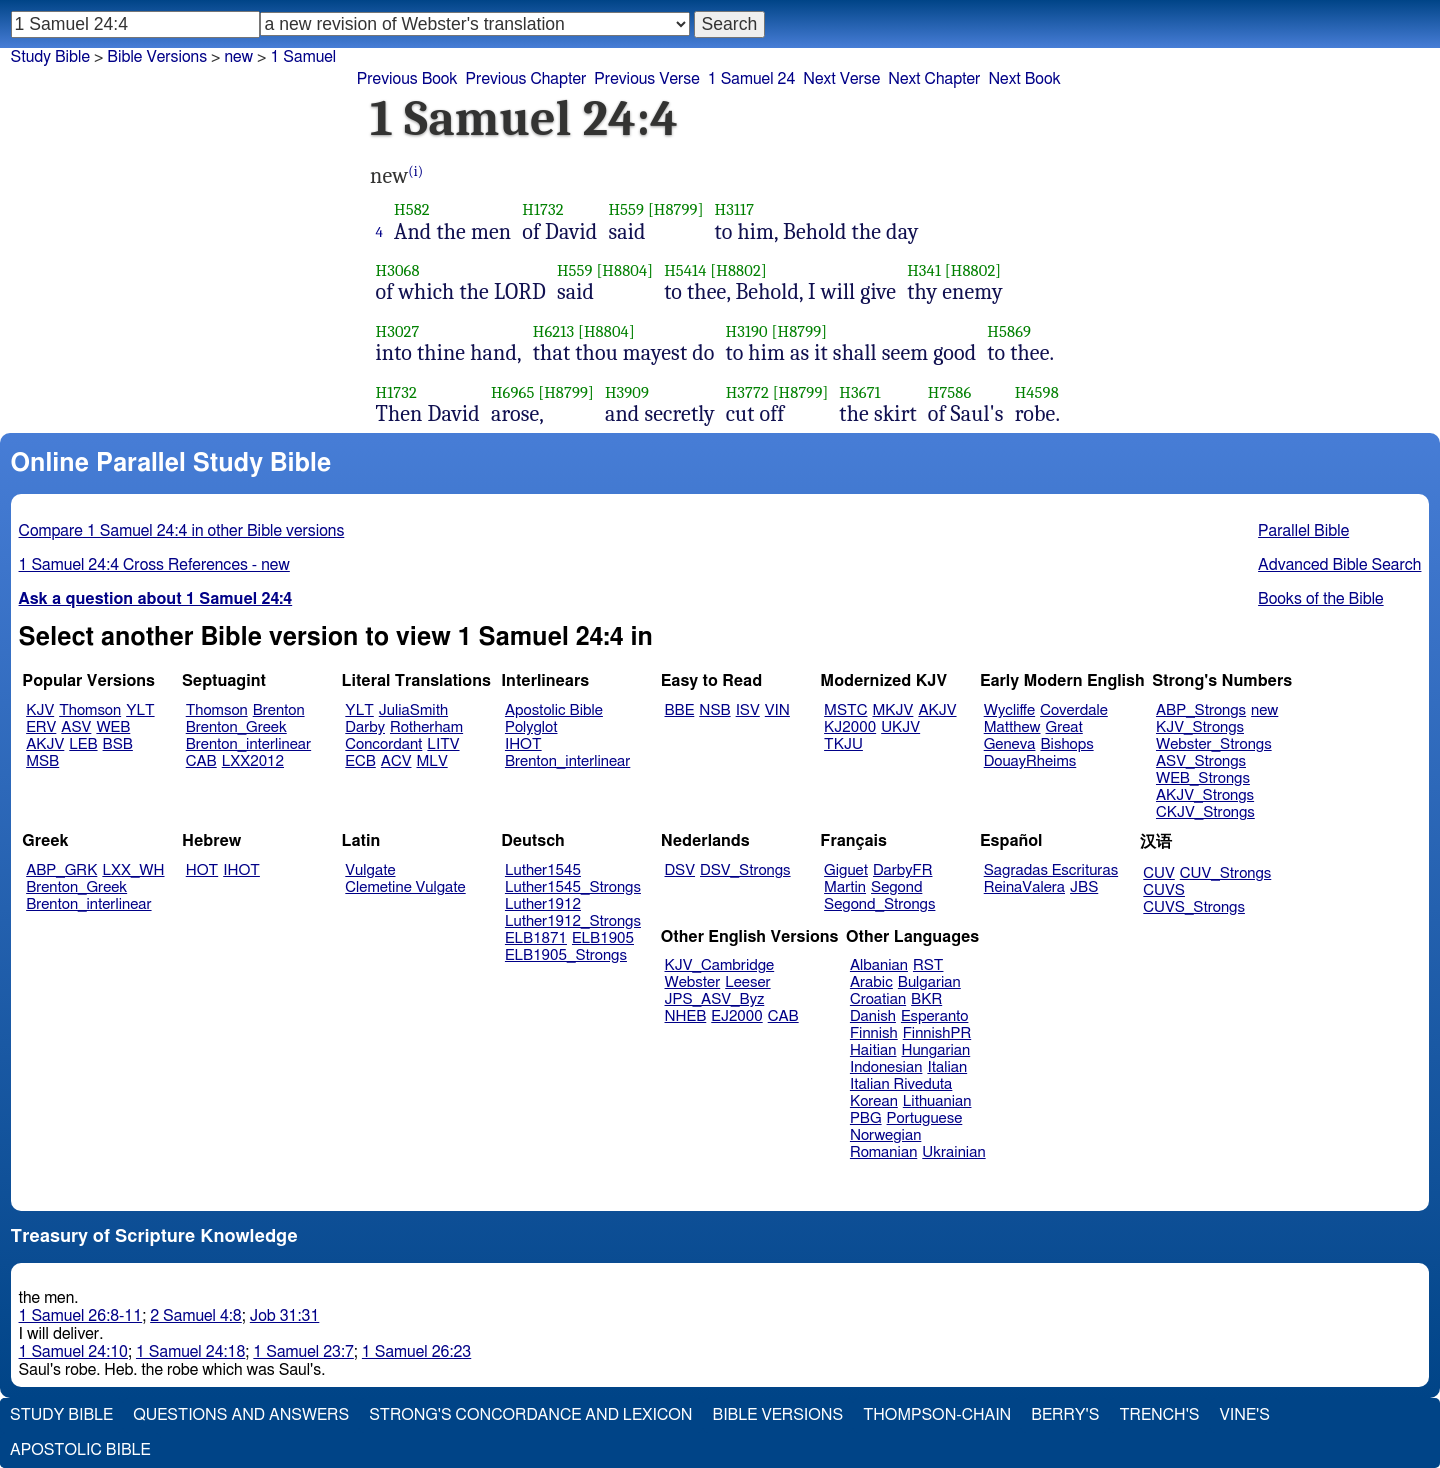 The height and width of the screenshot is (1468, 1440). I want to click on [H8804], so click(624, 270).